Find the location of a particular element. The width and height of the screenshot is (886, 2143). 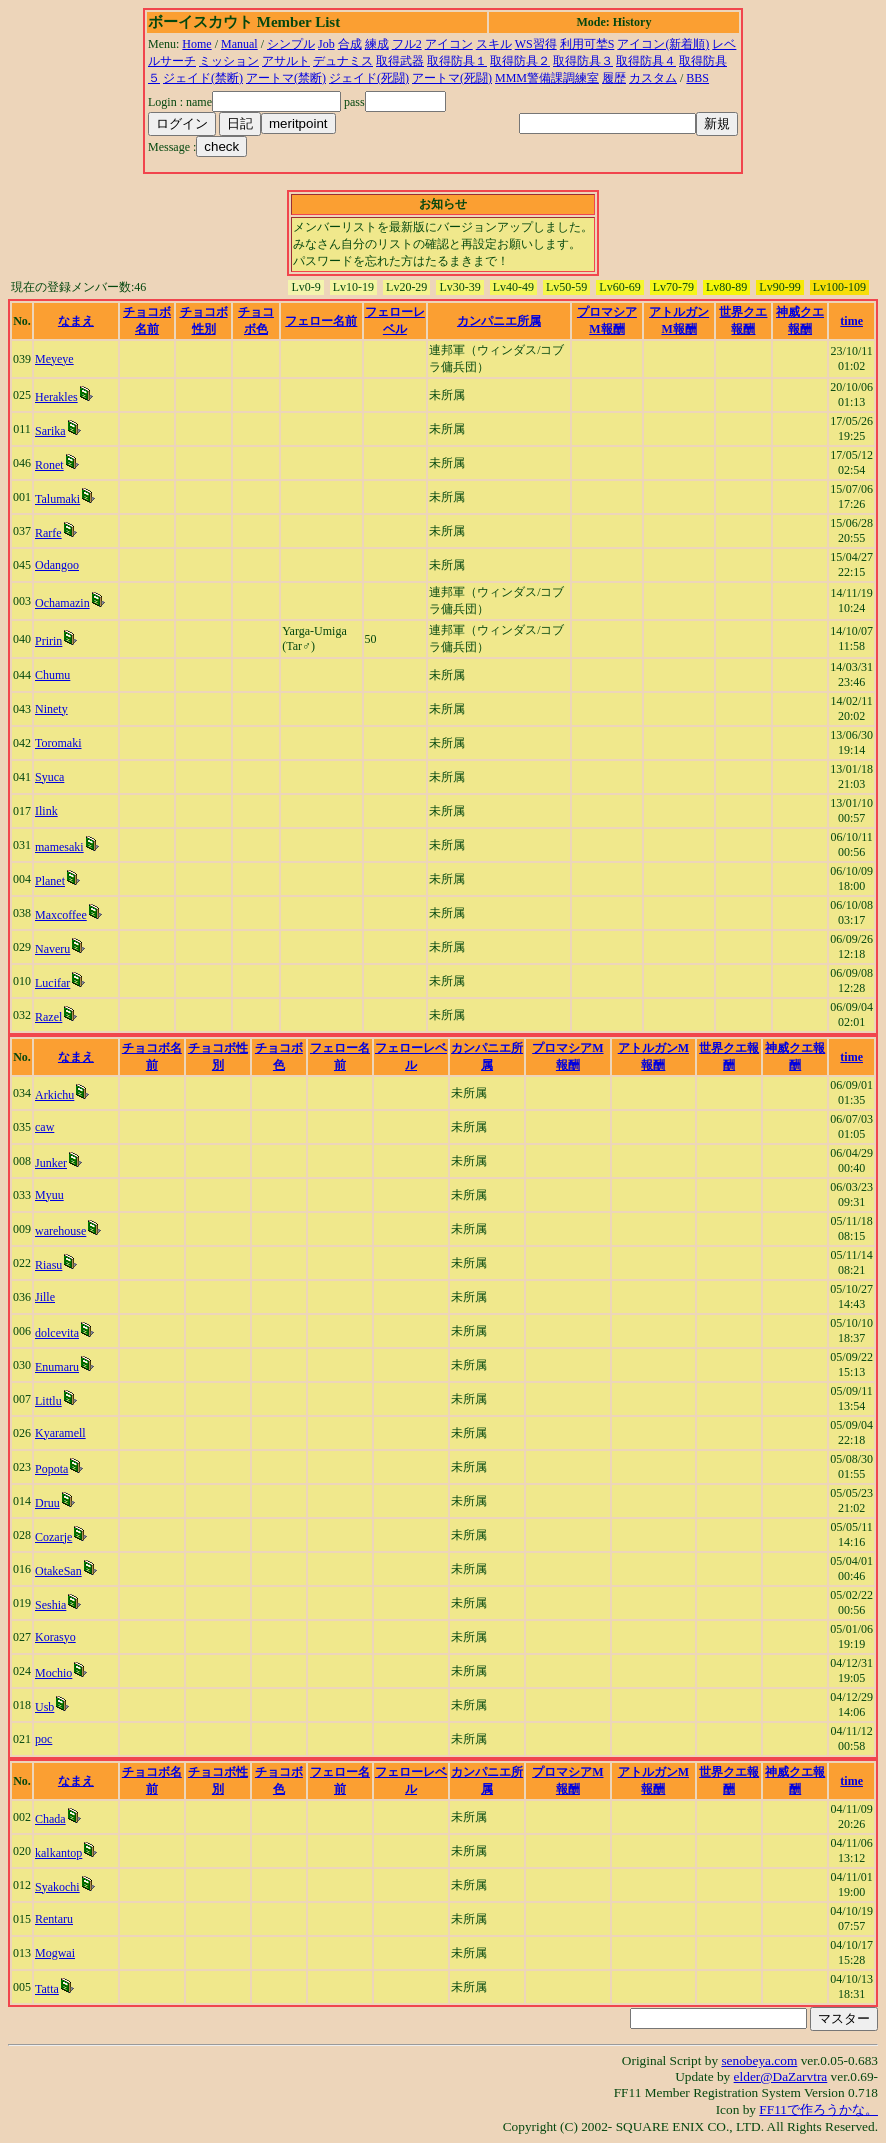

Junker is located at coordinates (51, 1163).